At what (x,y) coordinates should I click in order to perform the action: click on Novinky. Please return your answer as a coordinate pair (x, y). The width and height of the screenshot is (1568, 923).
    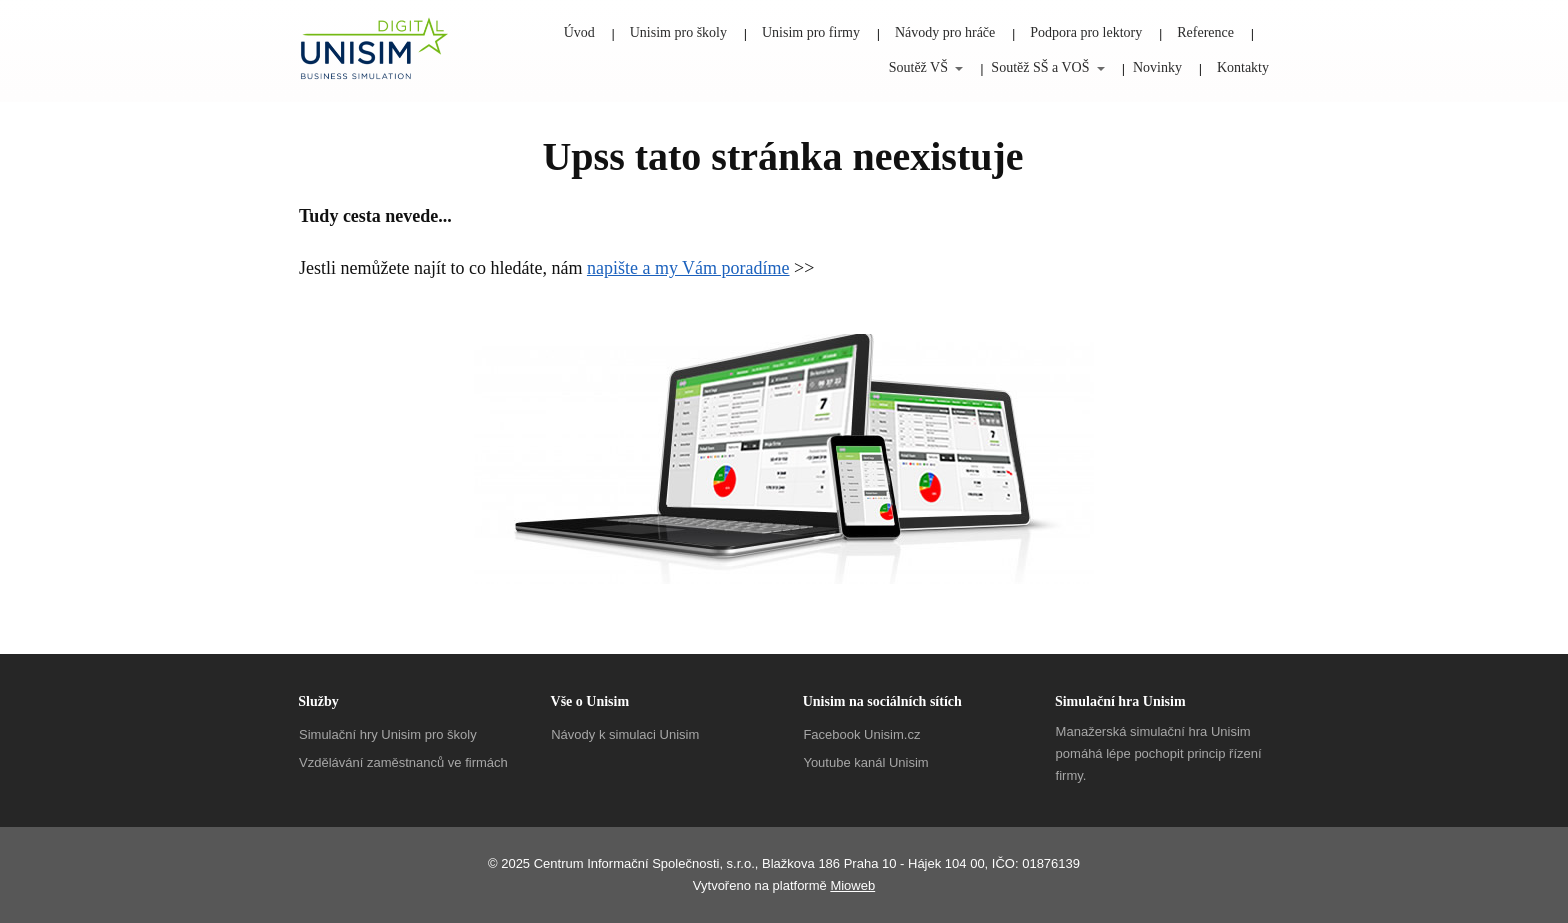
    Looking at the image, I should click on (1157, 67).